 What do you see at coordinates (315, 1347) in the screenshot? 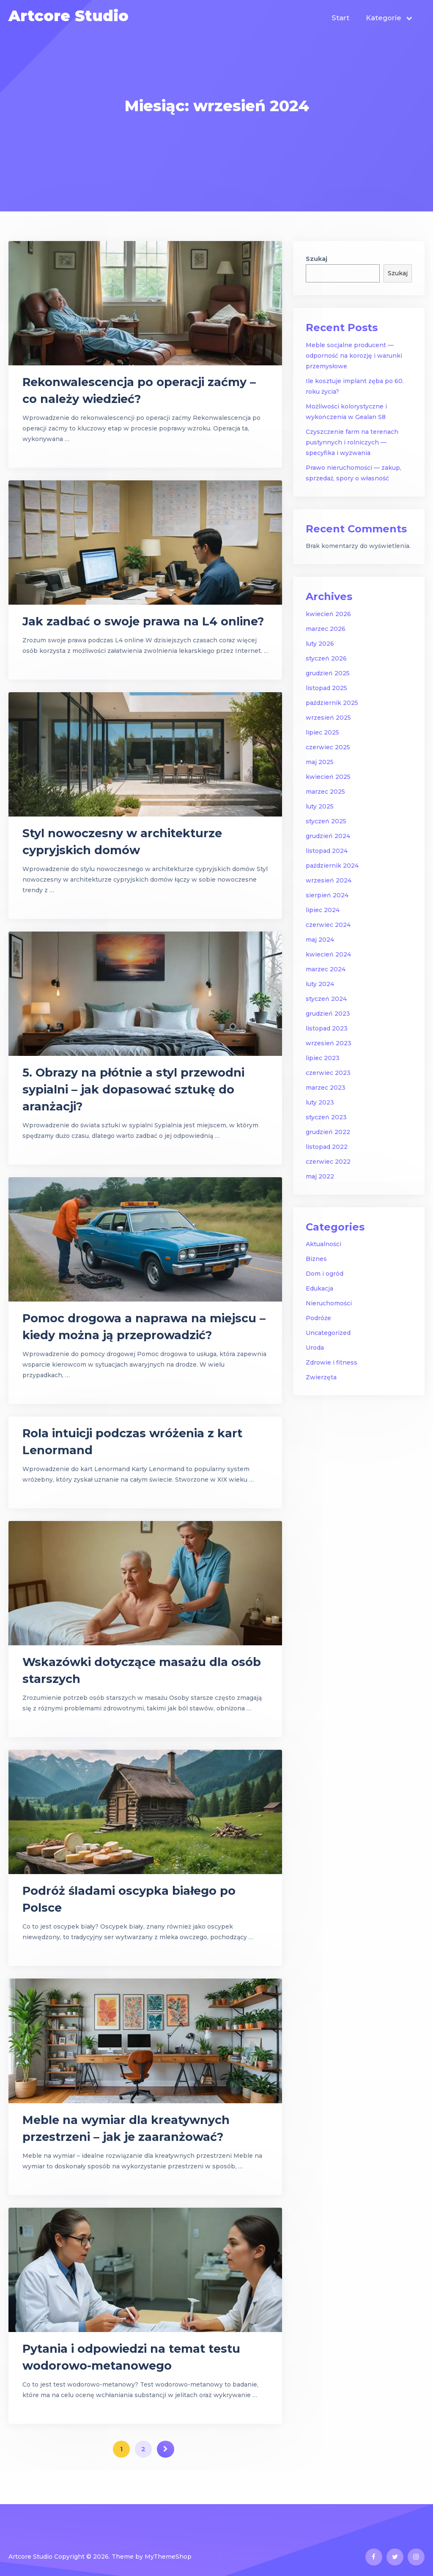
I see `Uroda` at bounding box center [315, 1347].